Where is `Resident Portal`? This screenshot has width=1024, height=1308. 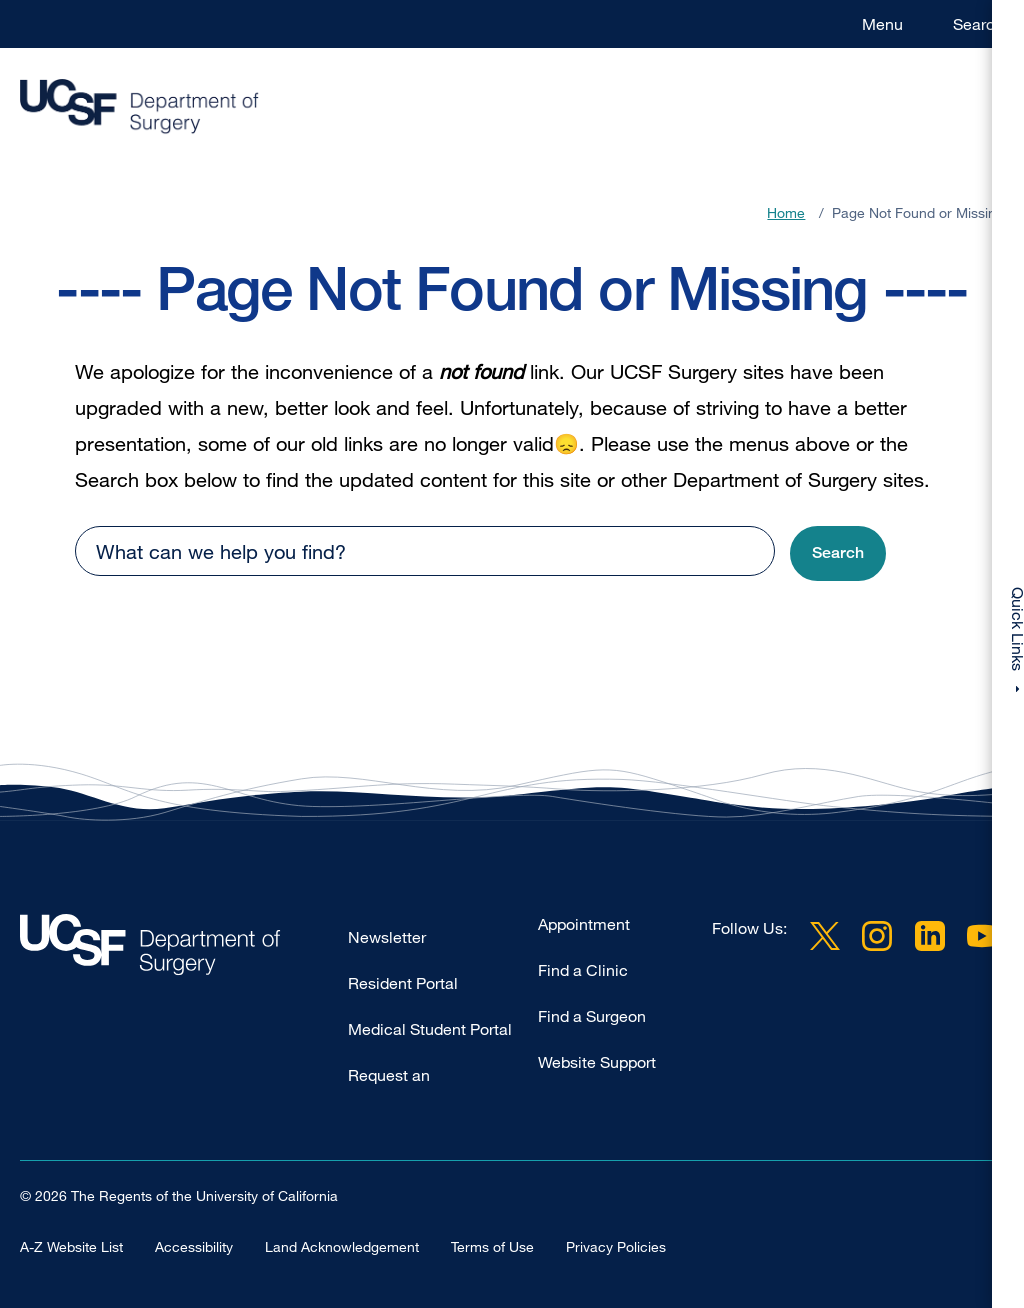 Resident Portal is located at coordinates (403, 983).